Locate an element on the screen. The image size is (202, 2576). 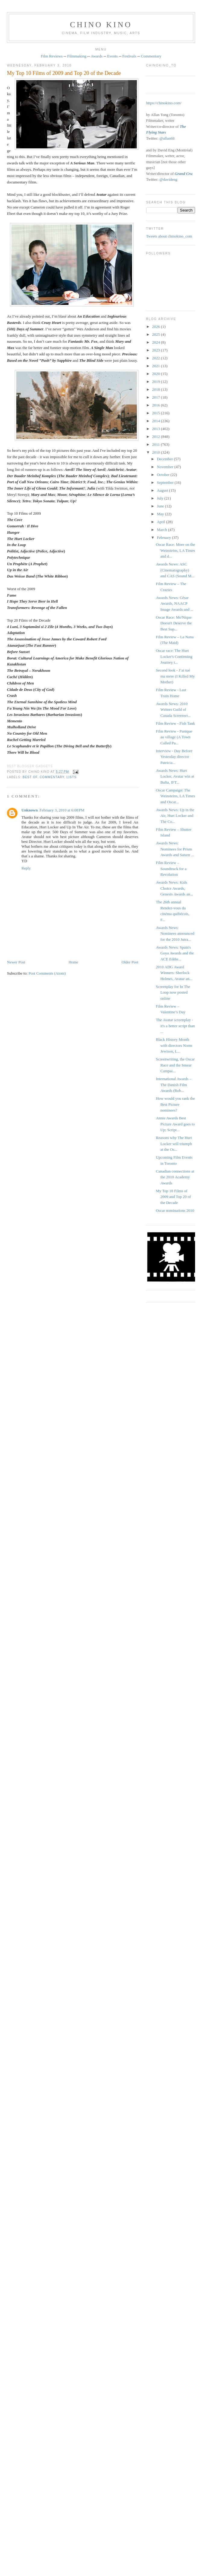
2016 is located at coordinates (156, 405).